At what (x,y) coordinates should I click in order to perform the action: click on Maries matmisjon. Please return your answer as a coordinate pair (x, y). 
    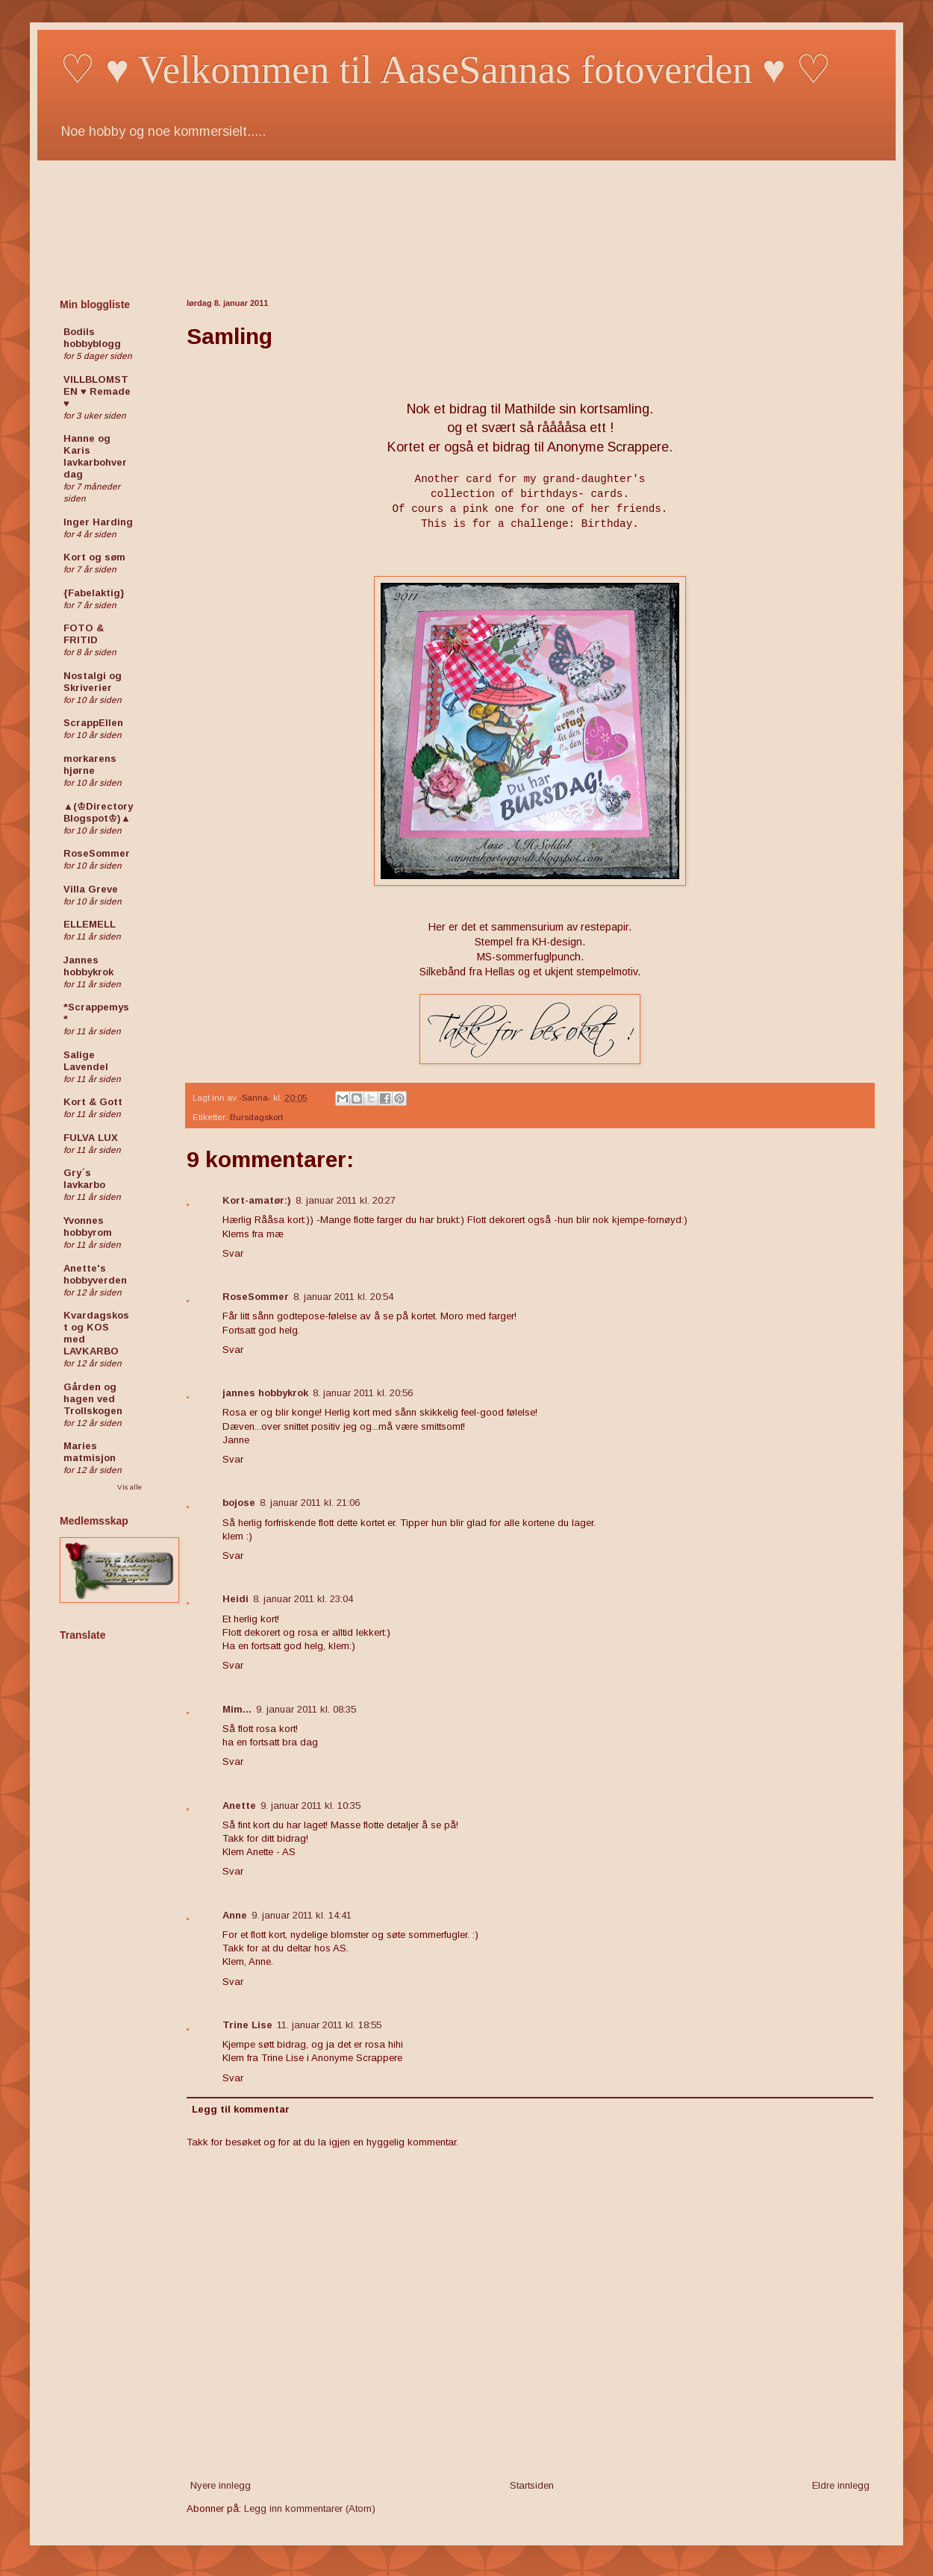
    Looking at the image, I should click on (89, 1451).